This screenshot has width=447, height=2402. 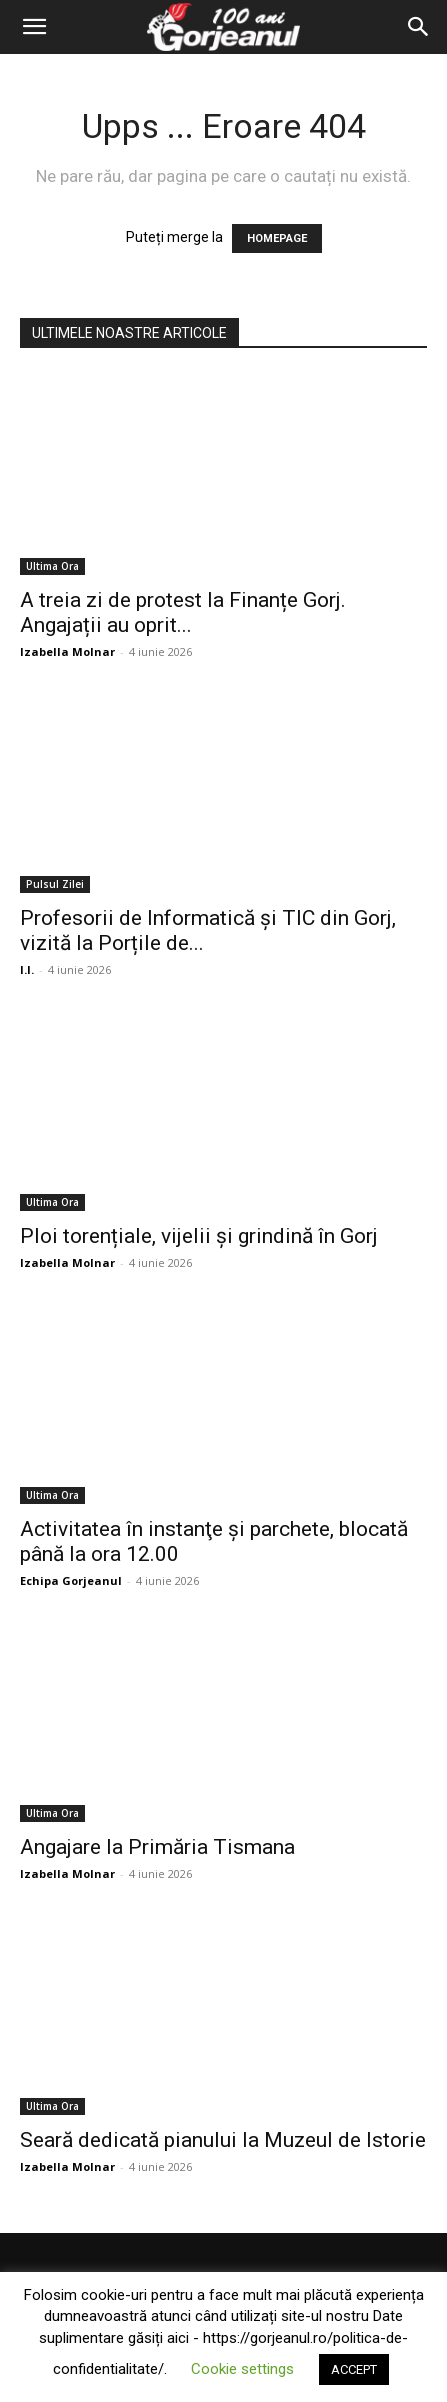 I want to click on HOMEPAGE, so click(x=277, y=238).